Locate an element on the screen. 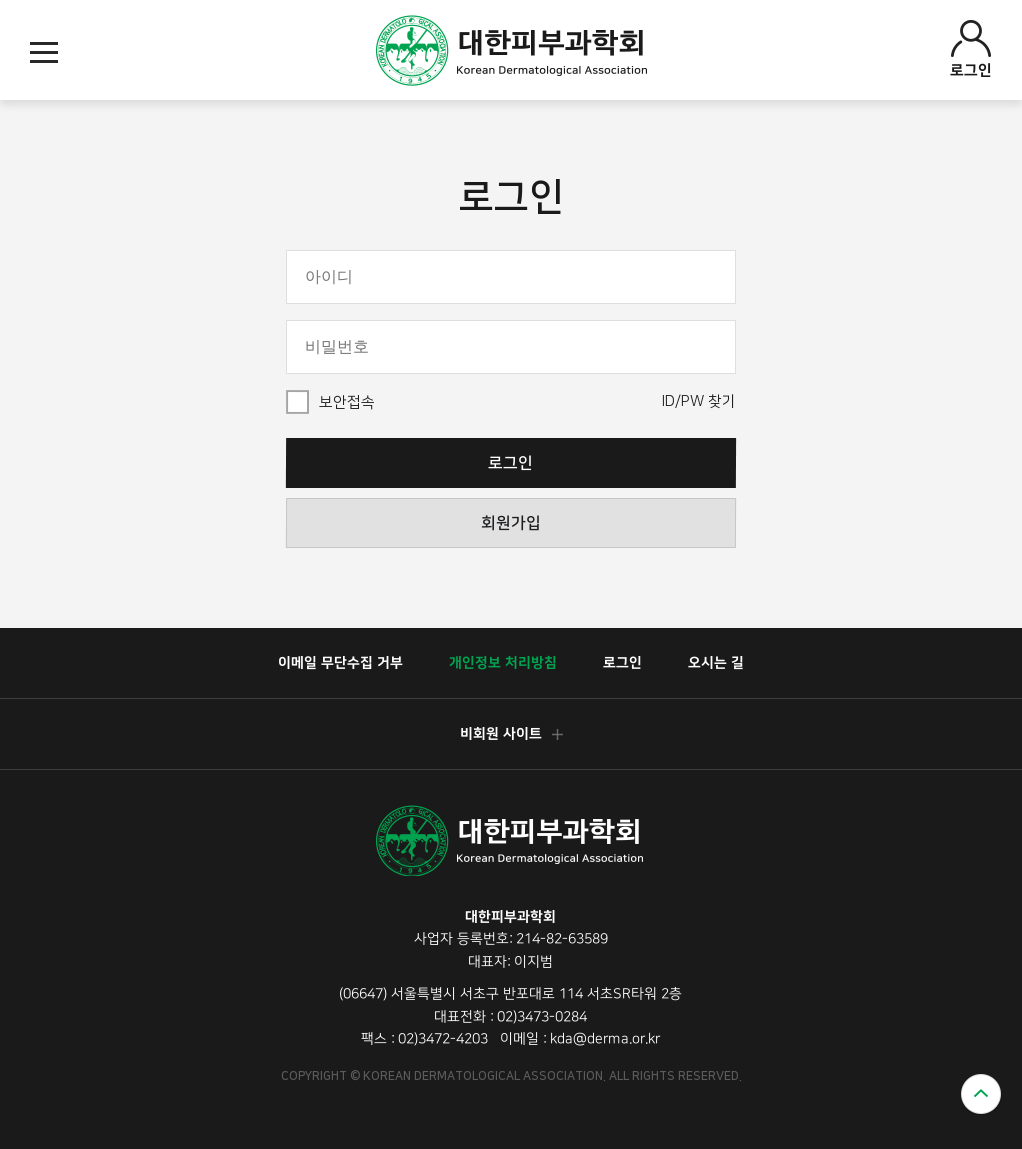 The width and height of the screenshot is (1022, 1149). 위로가기 is located at coordinates (981, 1094).